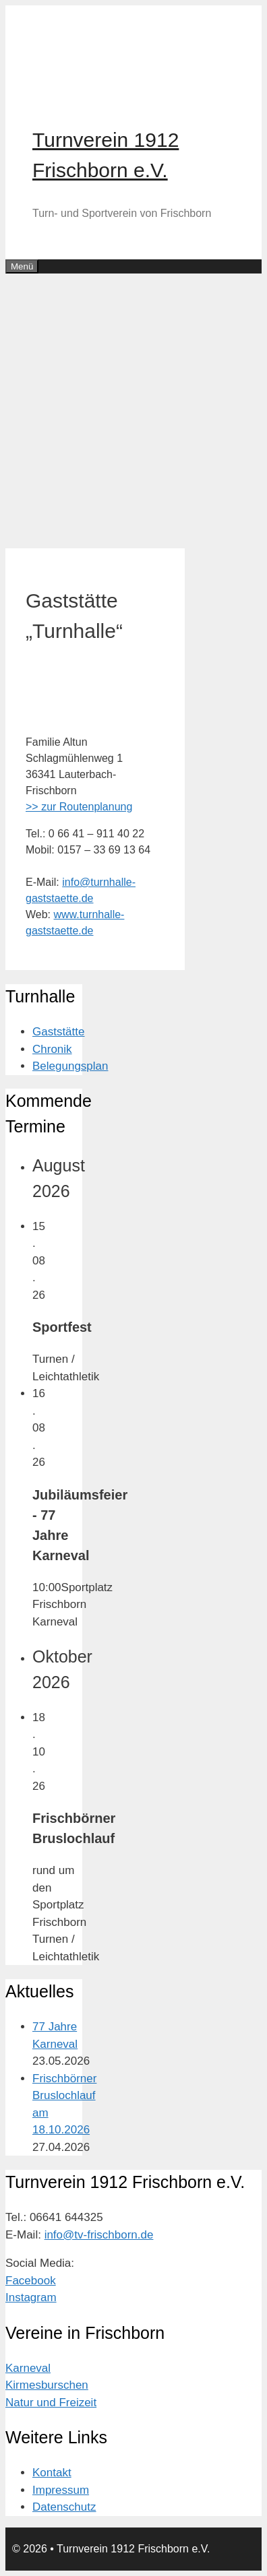 The height and width of the screenshot is (2576, 267). Describe the element at coordinates (28, 2368) in the screenshot. I see `Karneval` at that location.